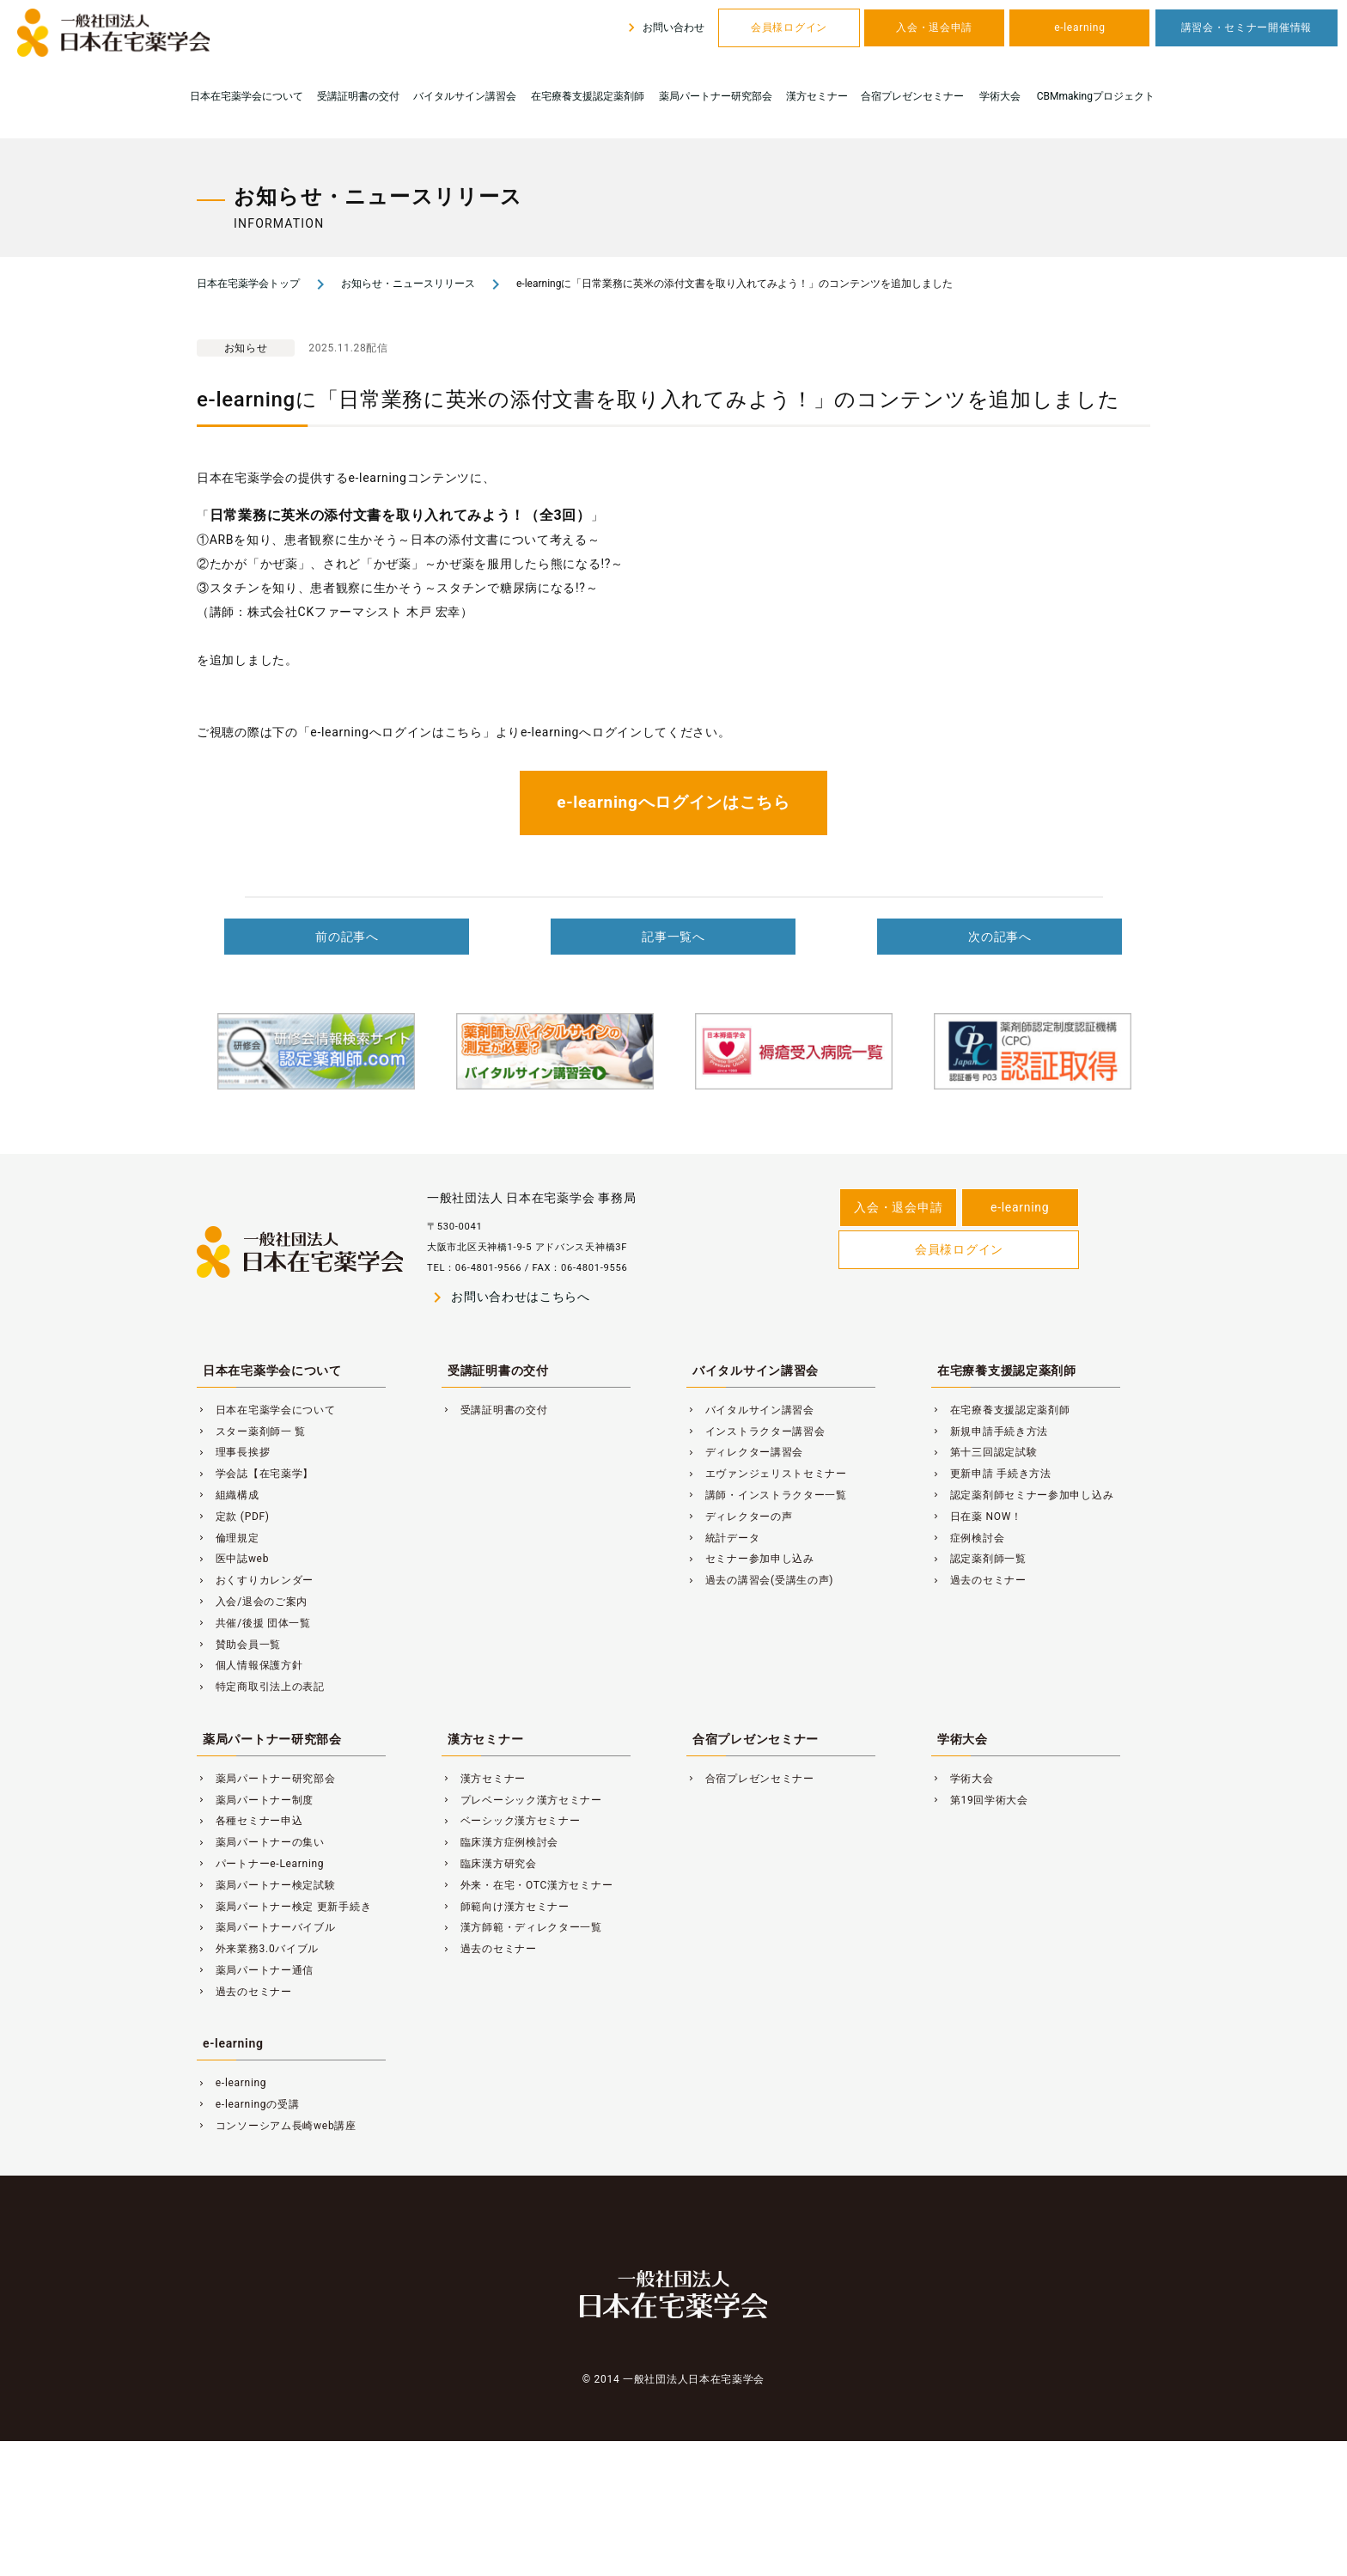 The image size is (1347, 2576). I want to click on e-learning, so click(1079, 27).